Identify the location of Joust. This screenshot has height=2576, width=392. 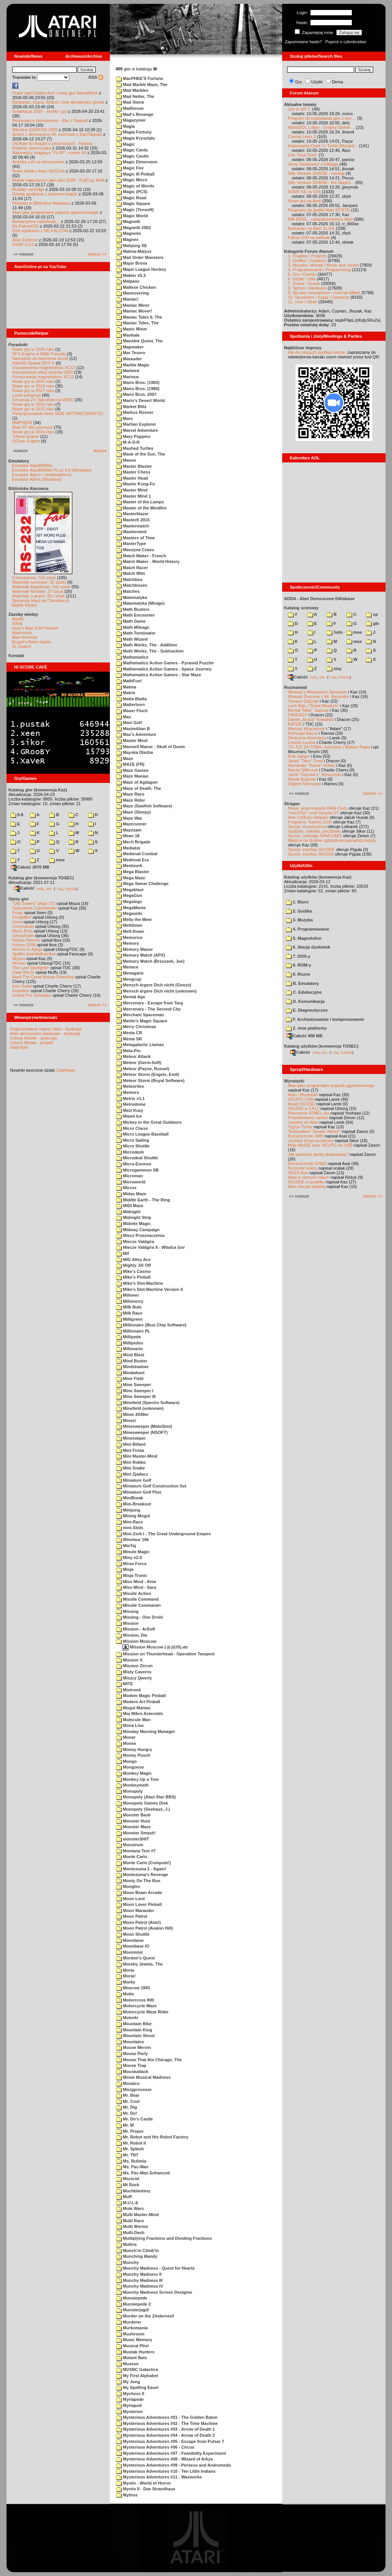
(17, 921).